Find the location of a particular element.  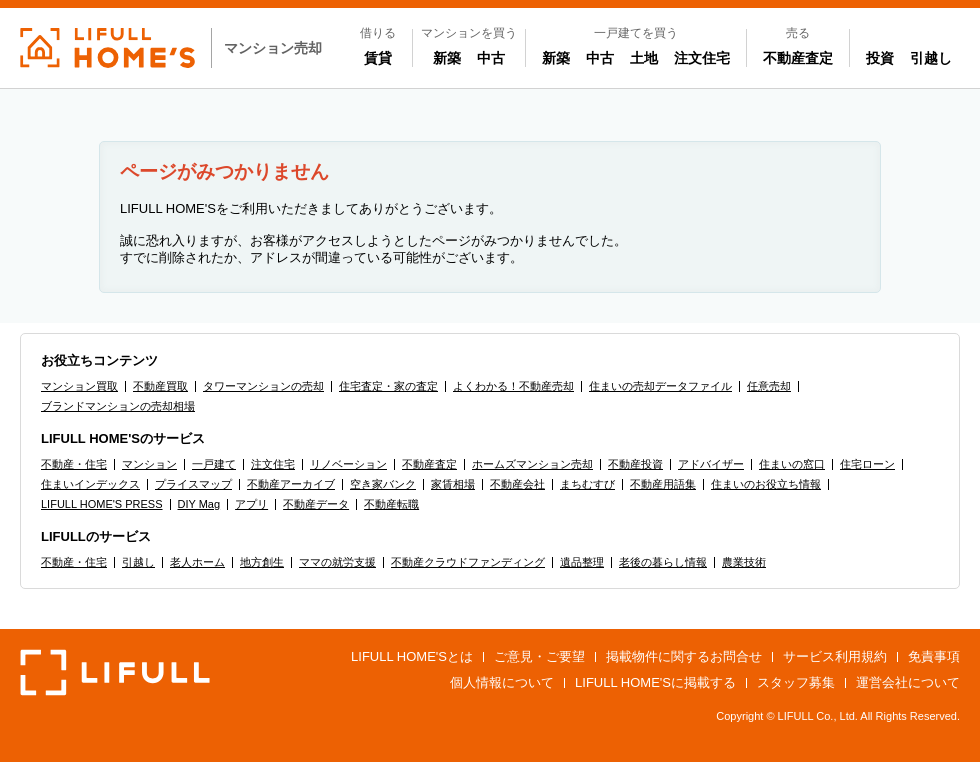

プライスマップ is located at coordinates (193, 484).